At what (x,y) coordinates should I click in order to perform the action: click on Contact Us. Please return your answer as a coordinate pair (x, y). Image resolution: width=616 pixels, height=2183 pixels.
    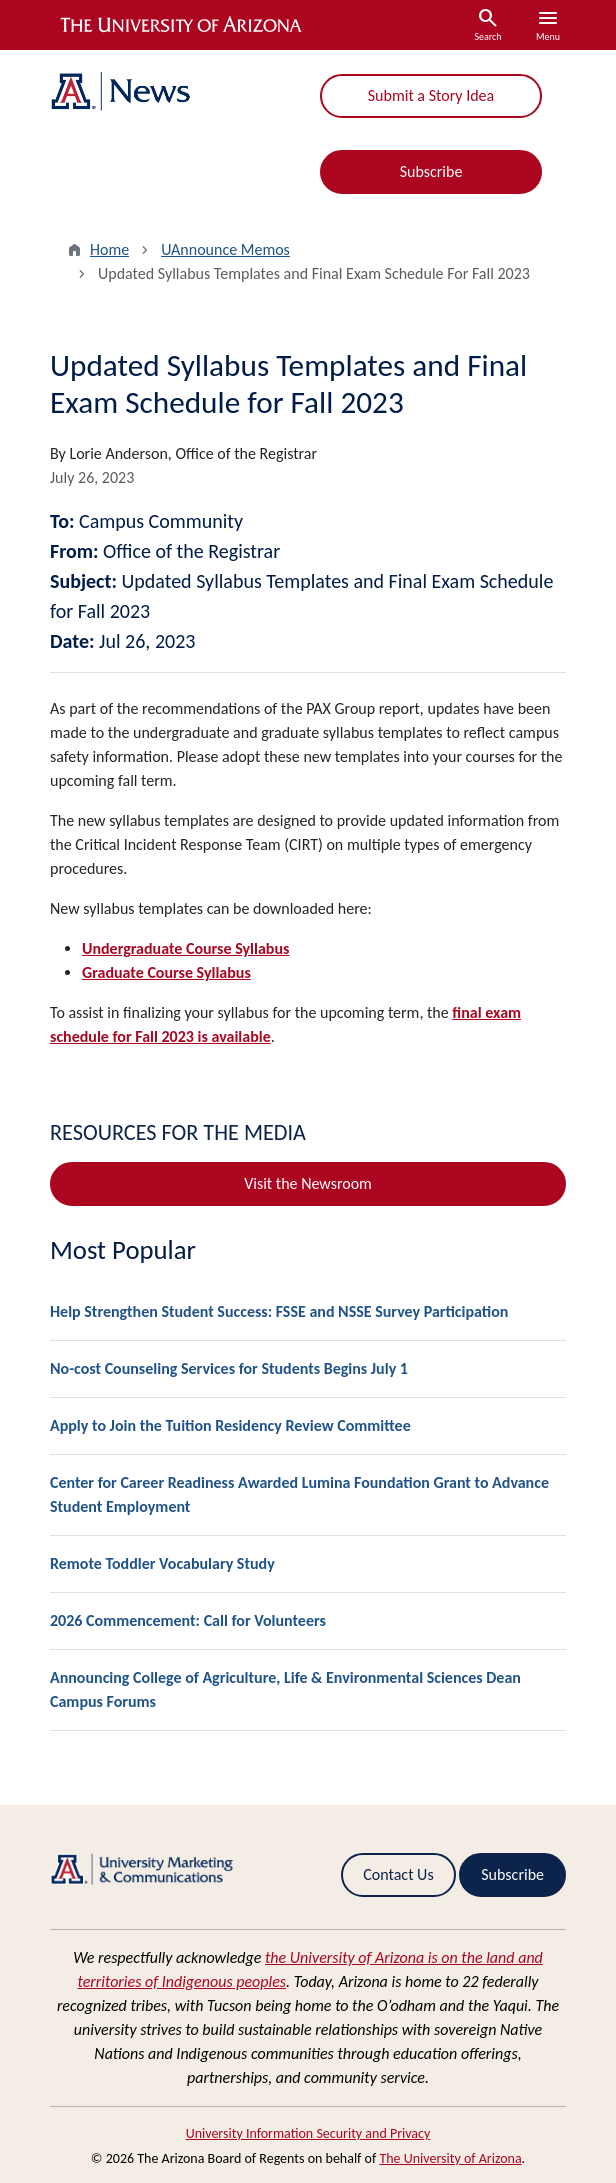
    Looking at the image, I should click on (398, 1874).